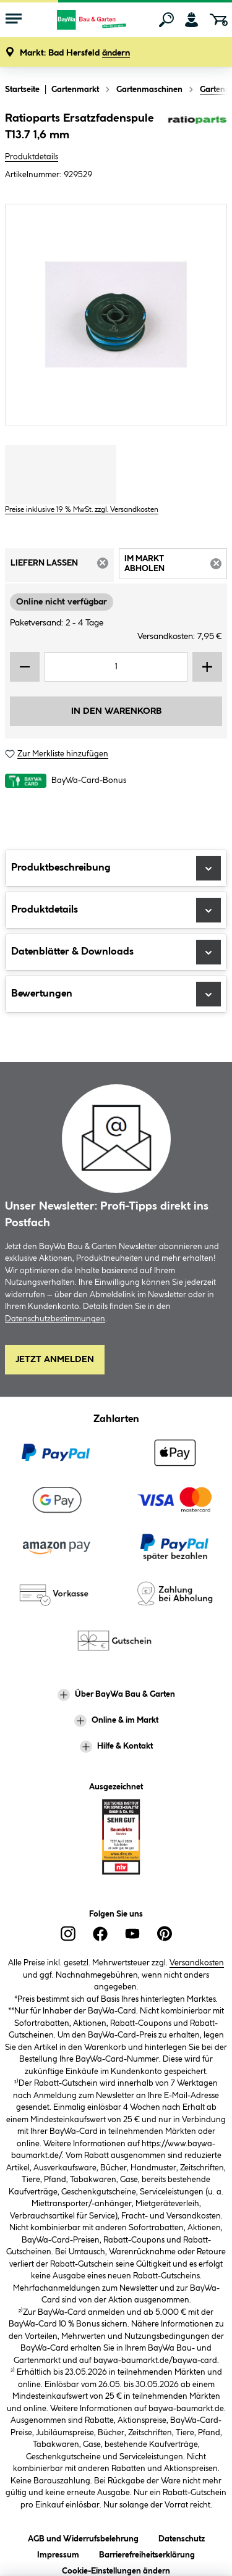  Describe the element at coordinates (83, 2537) in the screenshot. I see `AGB und Widerrufsbelehrung` at that location.